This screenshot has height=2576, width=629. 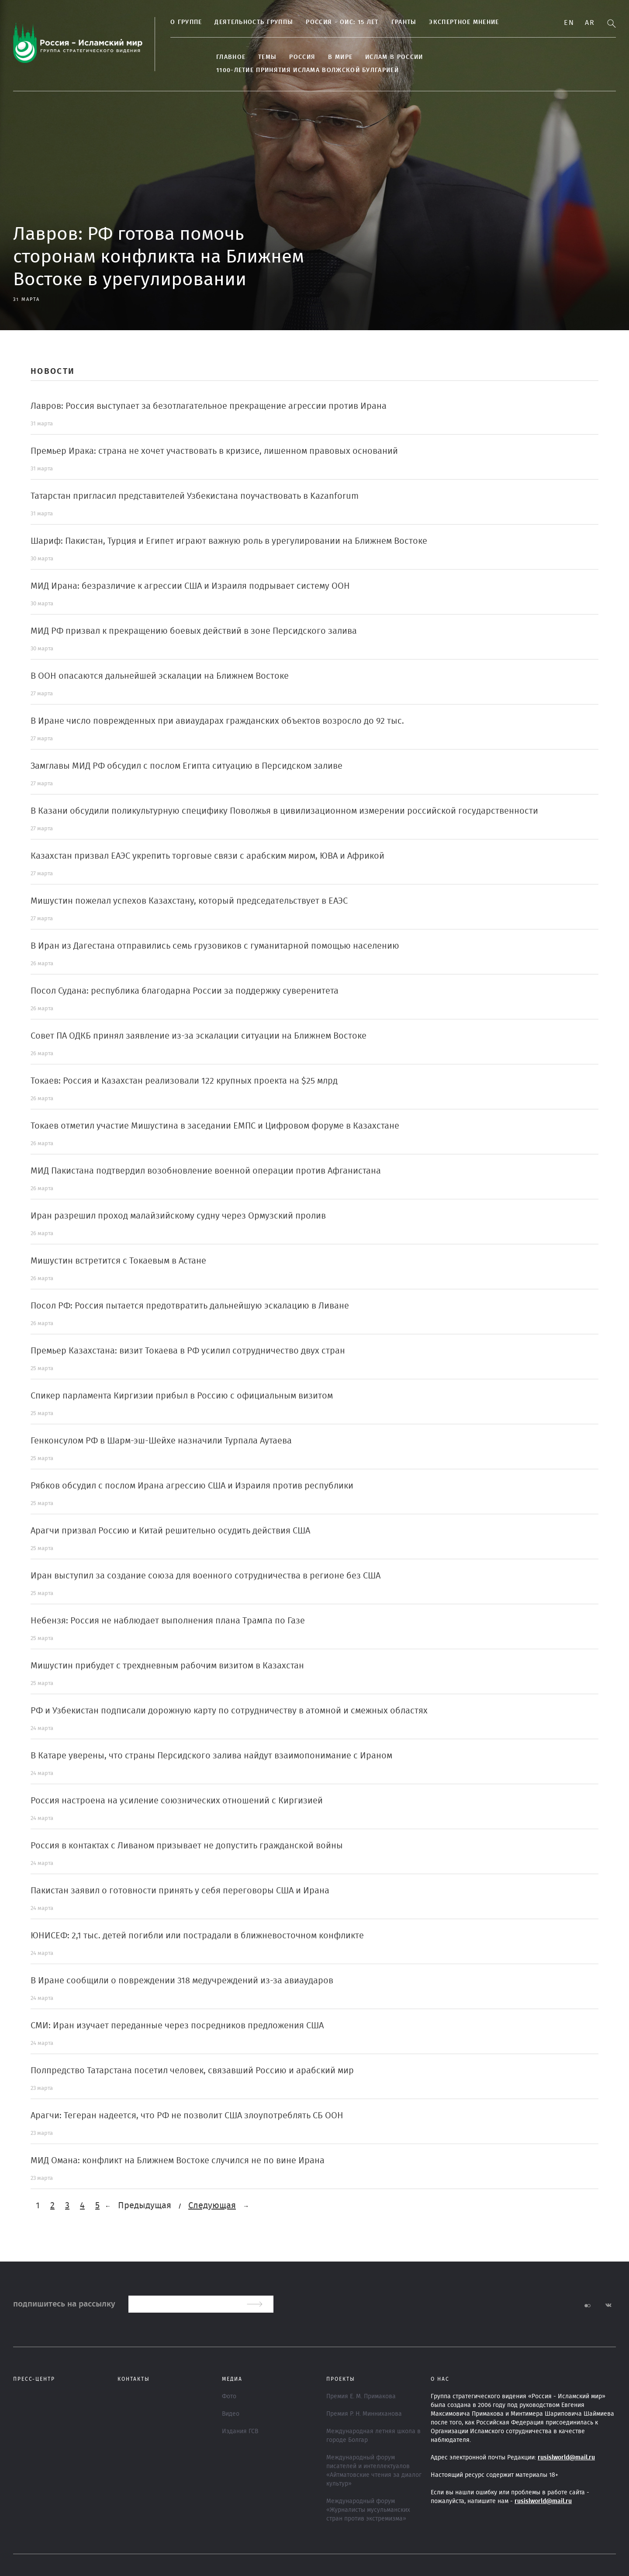 What do you see at coordinates (190, 586) in the screenshot?
I see `МИД Ирана: безразличие к агрессии США и Израиля подрывает систему ООН` at bounding box center [190, 586].